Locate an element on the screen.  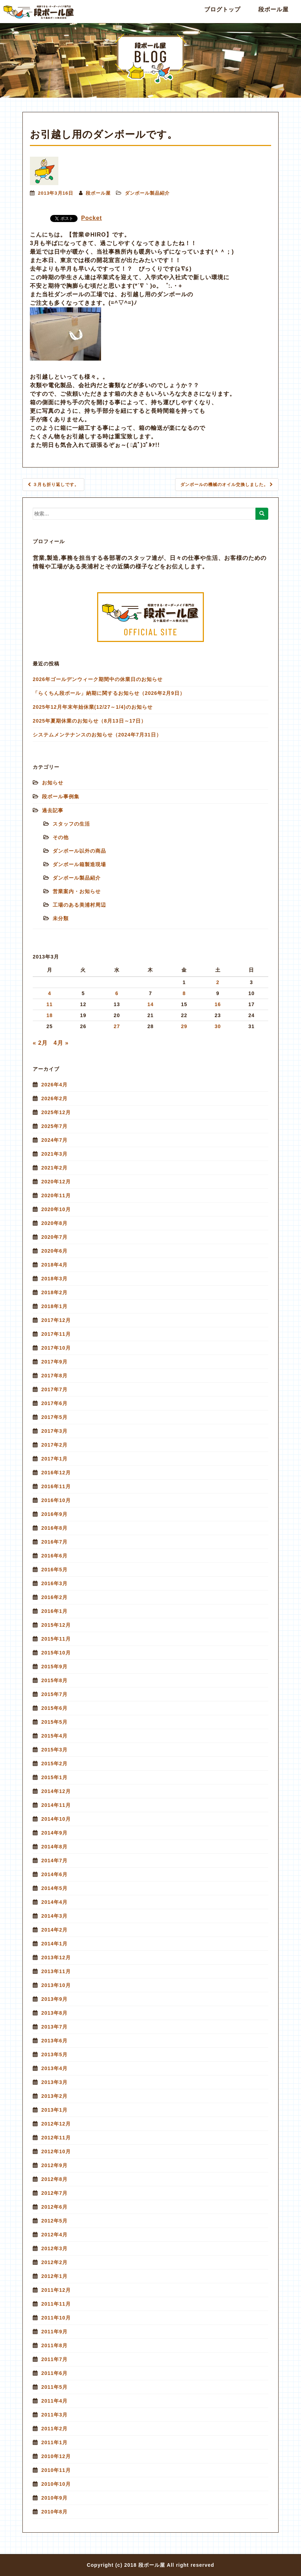
2012年11月 is located at coordinates (56, 2137).